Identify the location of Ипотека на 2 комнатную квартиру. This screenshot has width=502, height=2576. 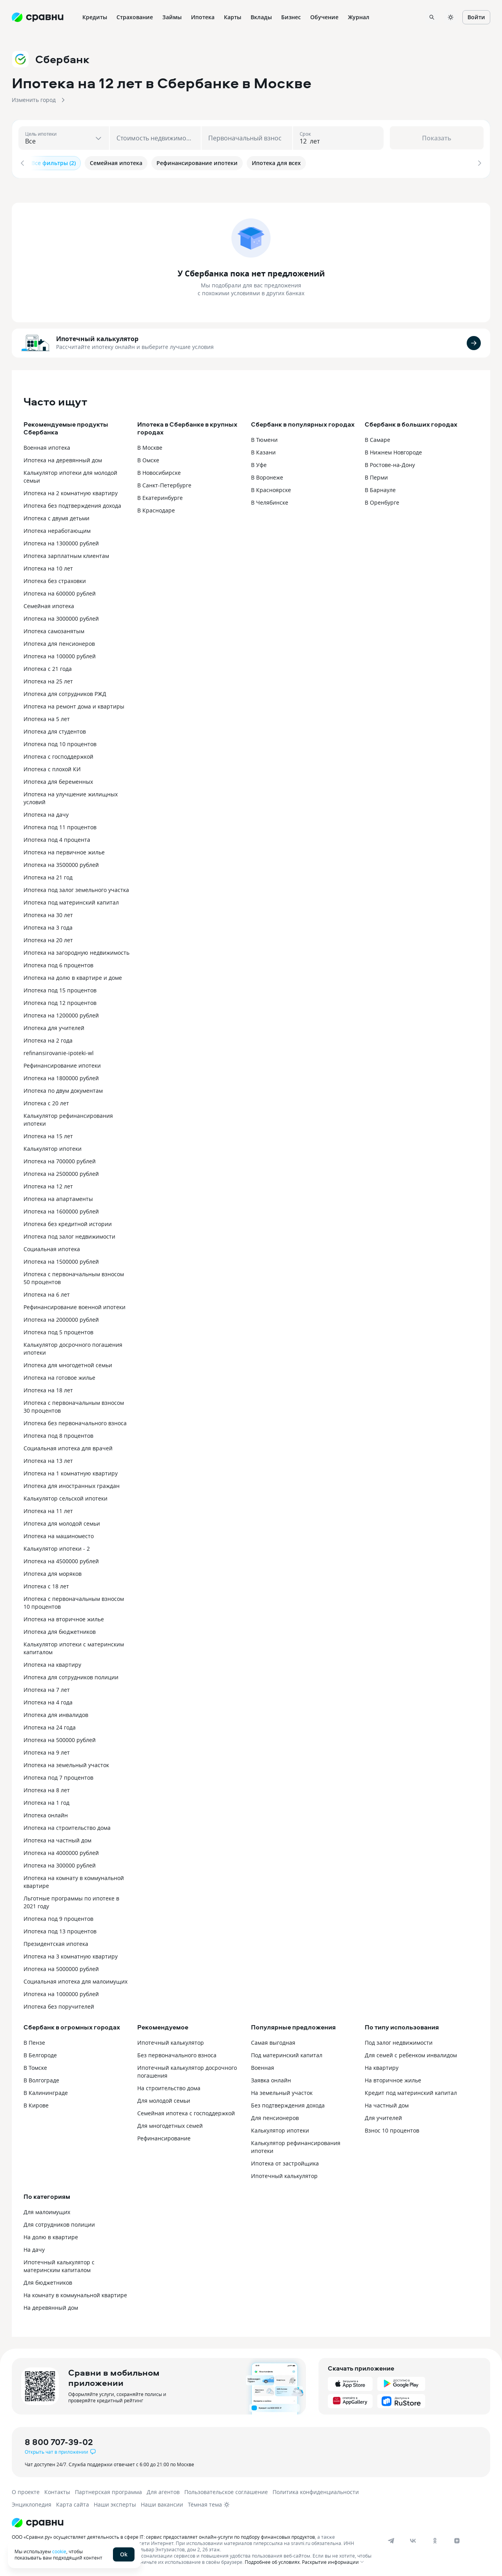
(71, 491).